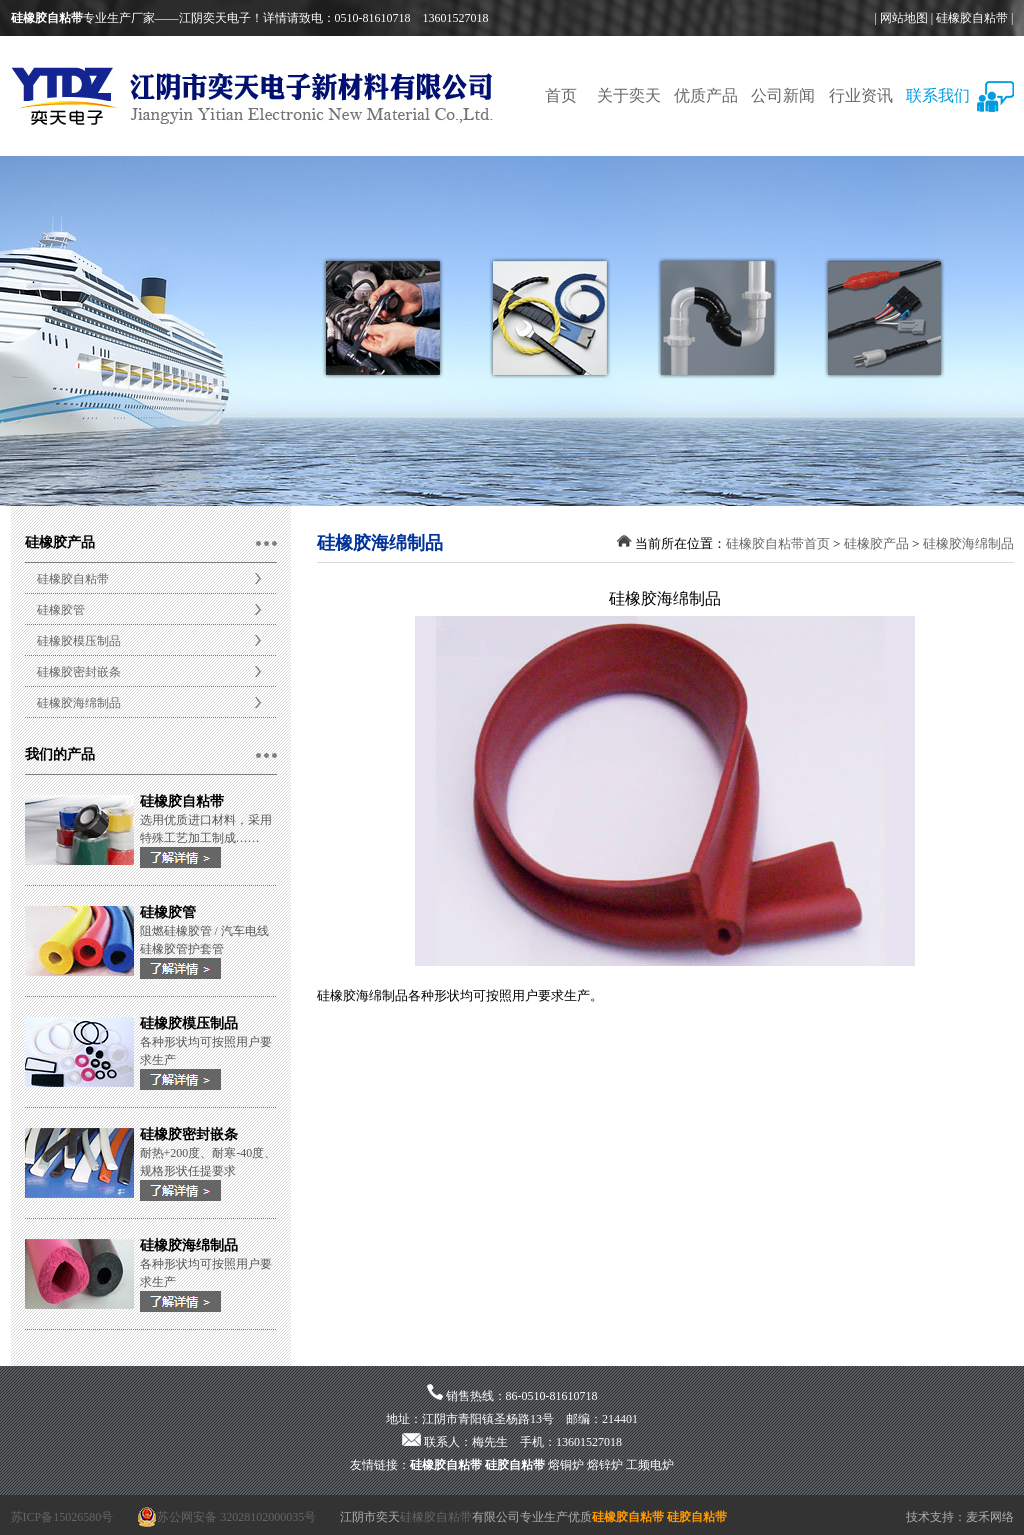 The width and height of the screenshot is (1024, 1535). I want to click on 公司新闻, so click(783, 95).